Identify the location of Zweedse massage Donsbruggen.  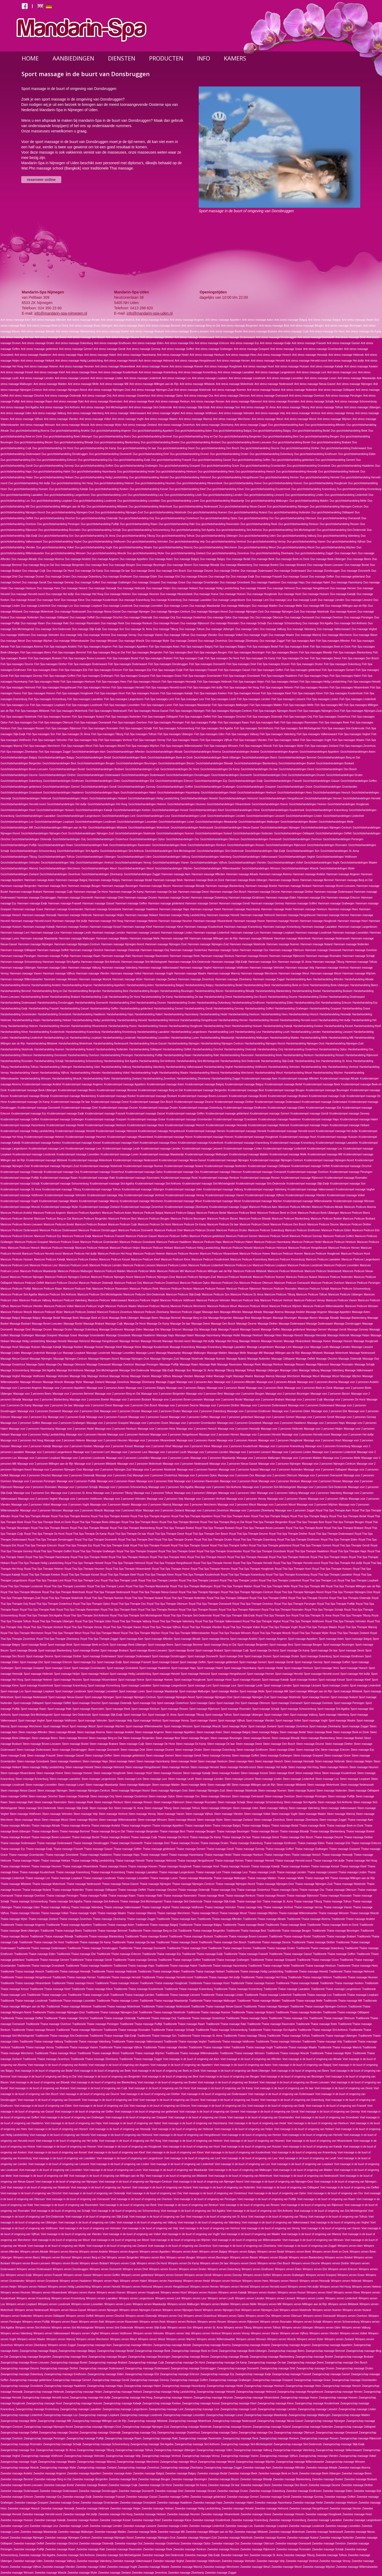
(98, 2491).